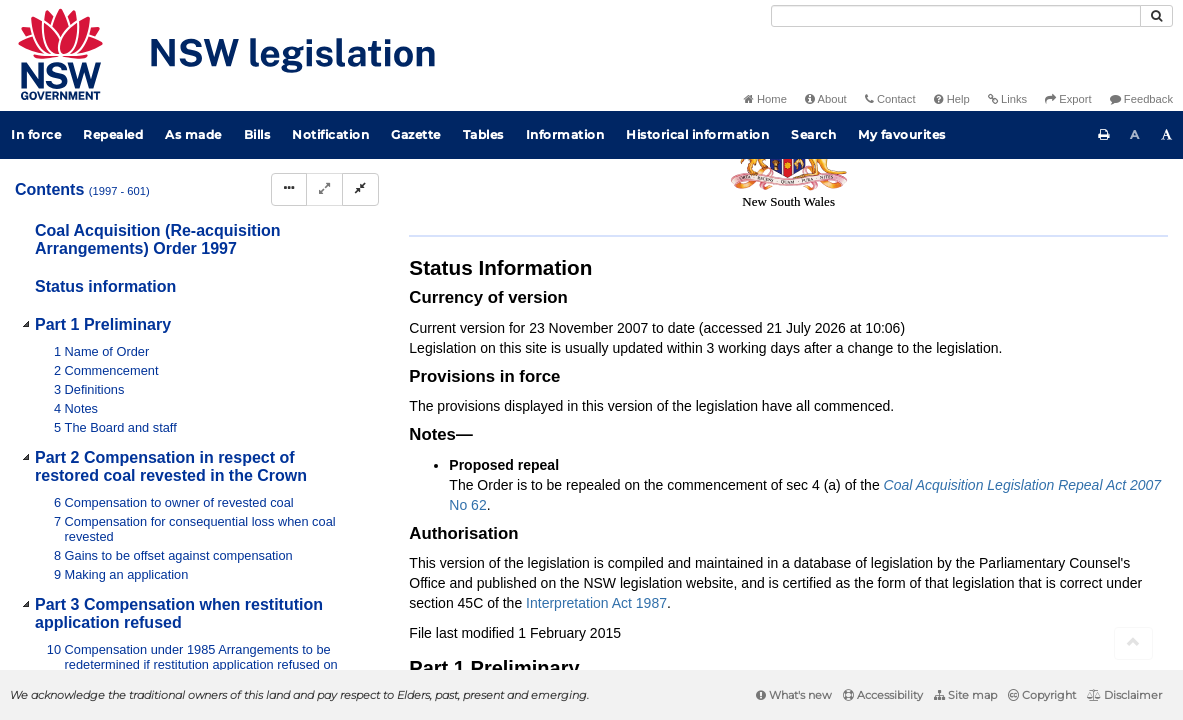 This screenshot has width=1183, height=720. Describe the element at coordinates (1032, 221) in the screenshot. I see `[Download XML]` at that location.